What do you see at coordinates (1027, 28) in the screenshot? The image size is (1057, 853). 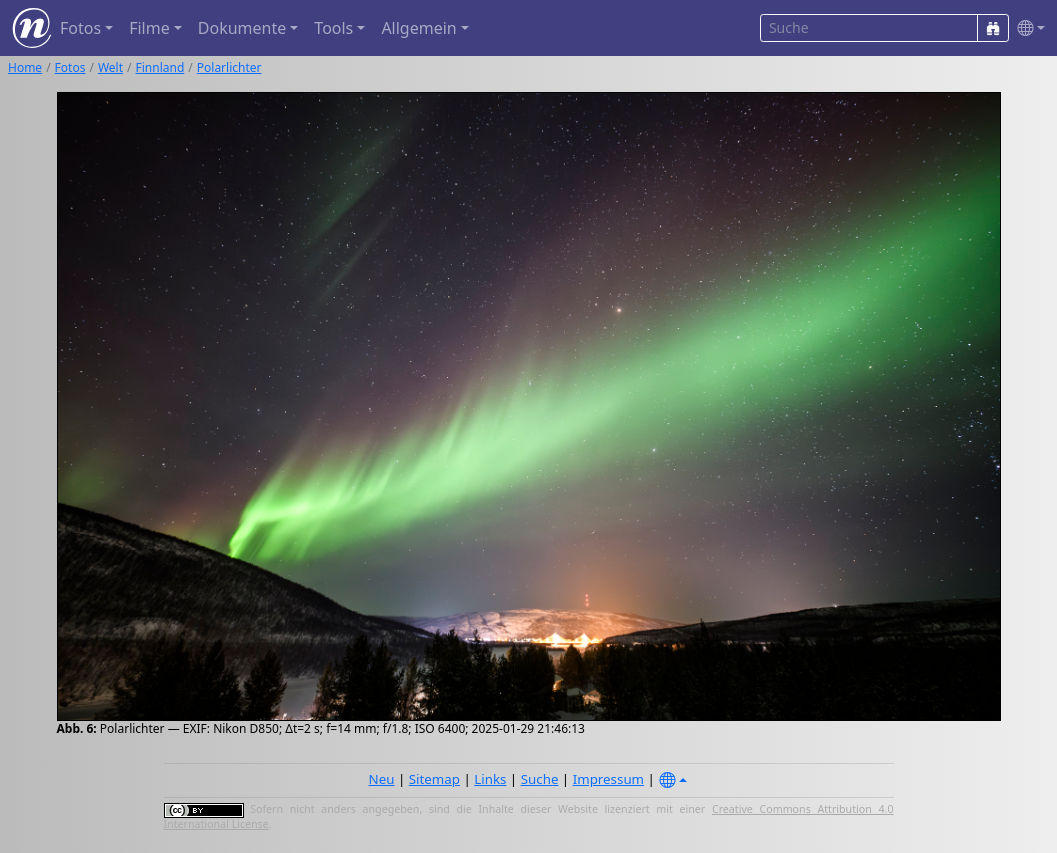 I see `[button]` at bounding box center [1027, 28].